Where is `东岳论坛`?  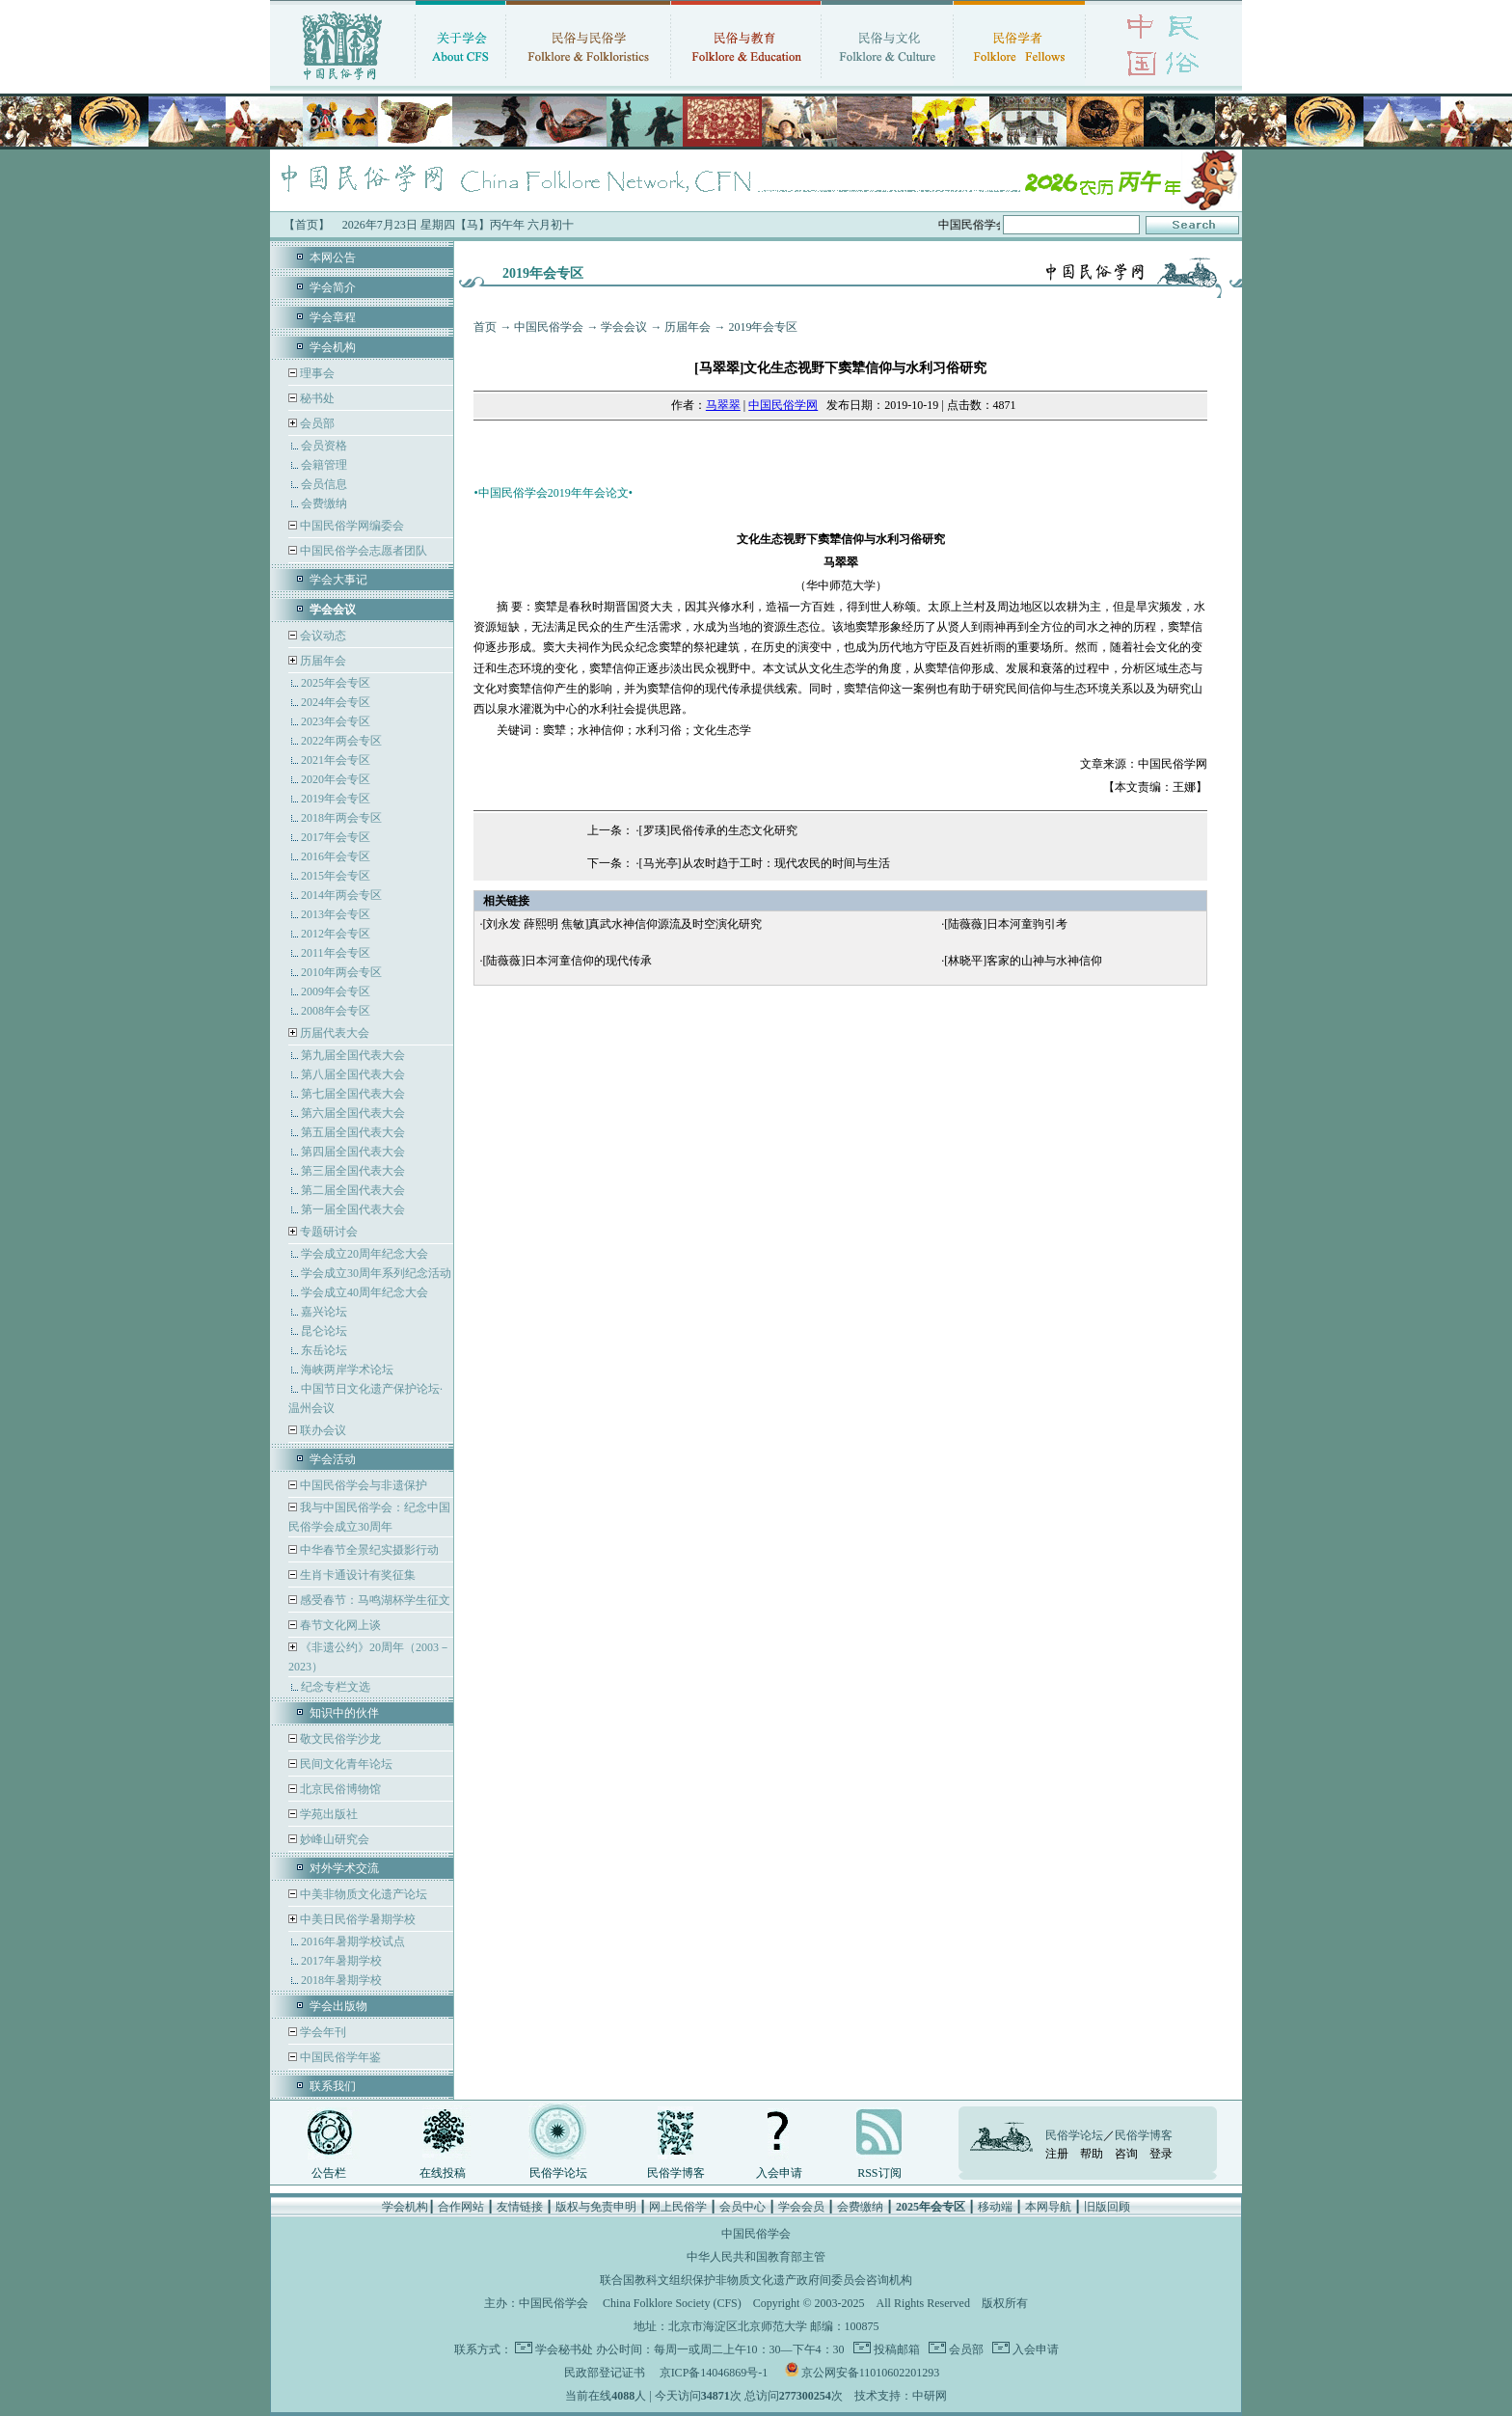 东岳论坛 is located at coordinates (324, 1350).